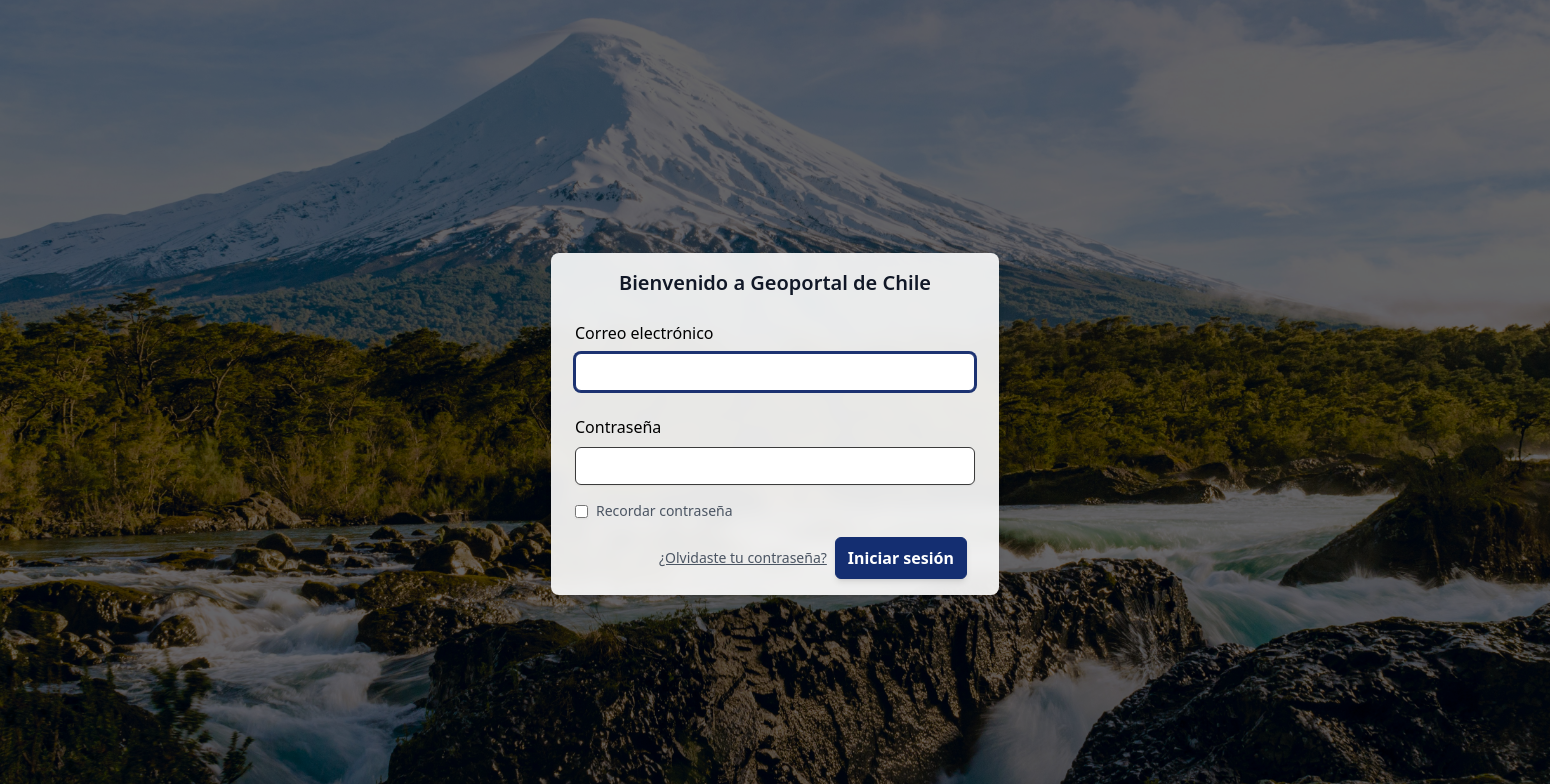  I want to click on Contraseña, so click(618, 427).